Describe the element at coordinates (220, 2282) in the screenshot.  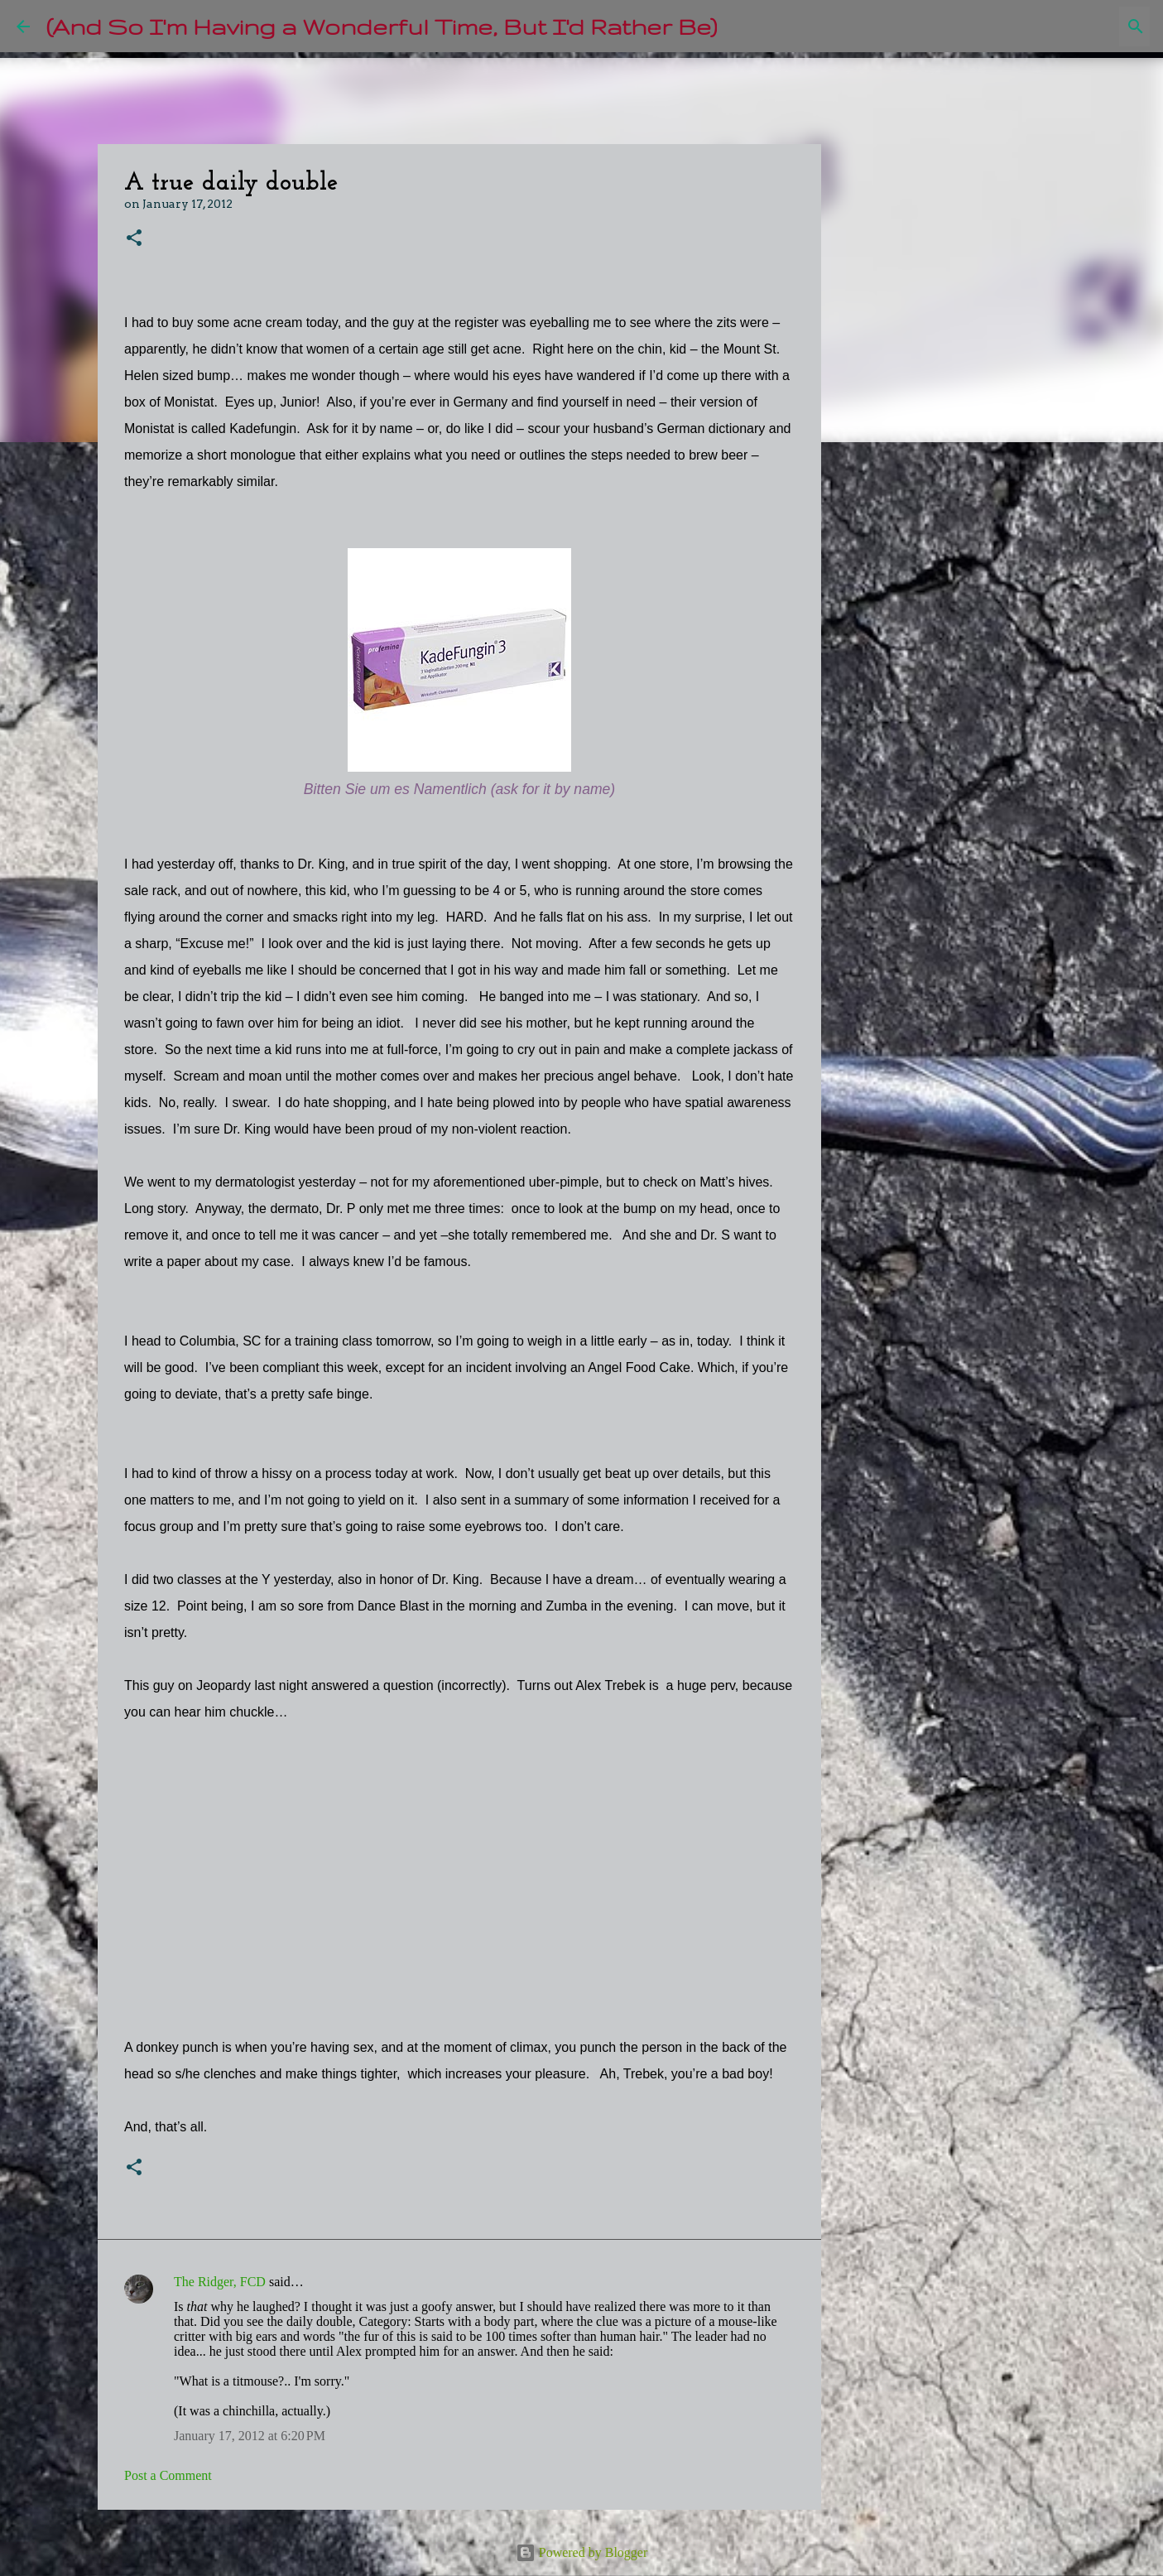
I see `The Ridger, FCD` at that location.